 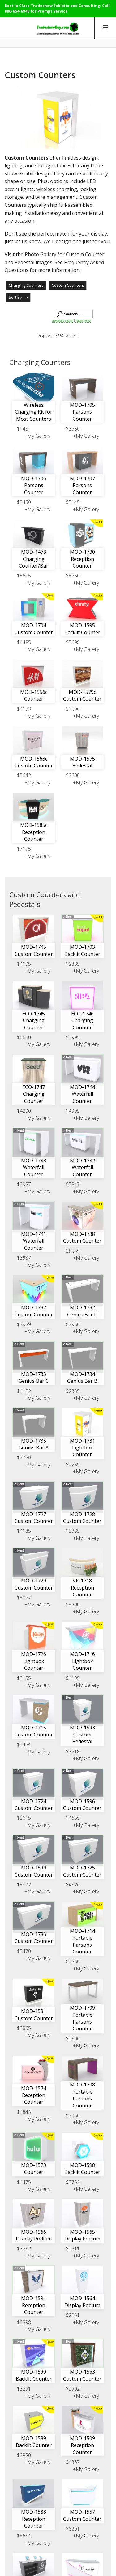 What do you see at coordinates (73, 2315) in the screenshot?
I see `$2251` at bounding box center [73, 2315].